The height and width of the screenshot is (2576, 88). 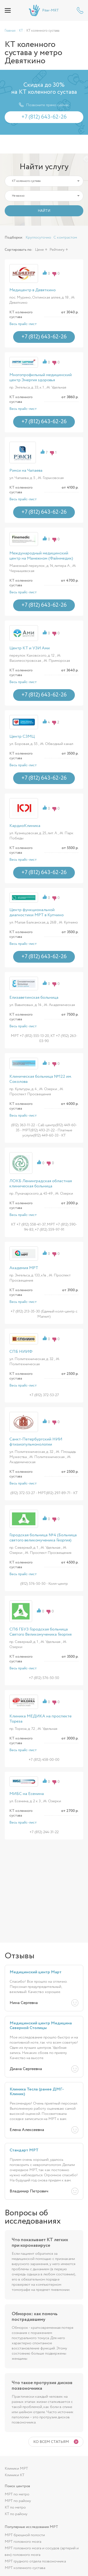 I want to click on Рэмси на Чапаева, so click(x=25, y=470).